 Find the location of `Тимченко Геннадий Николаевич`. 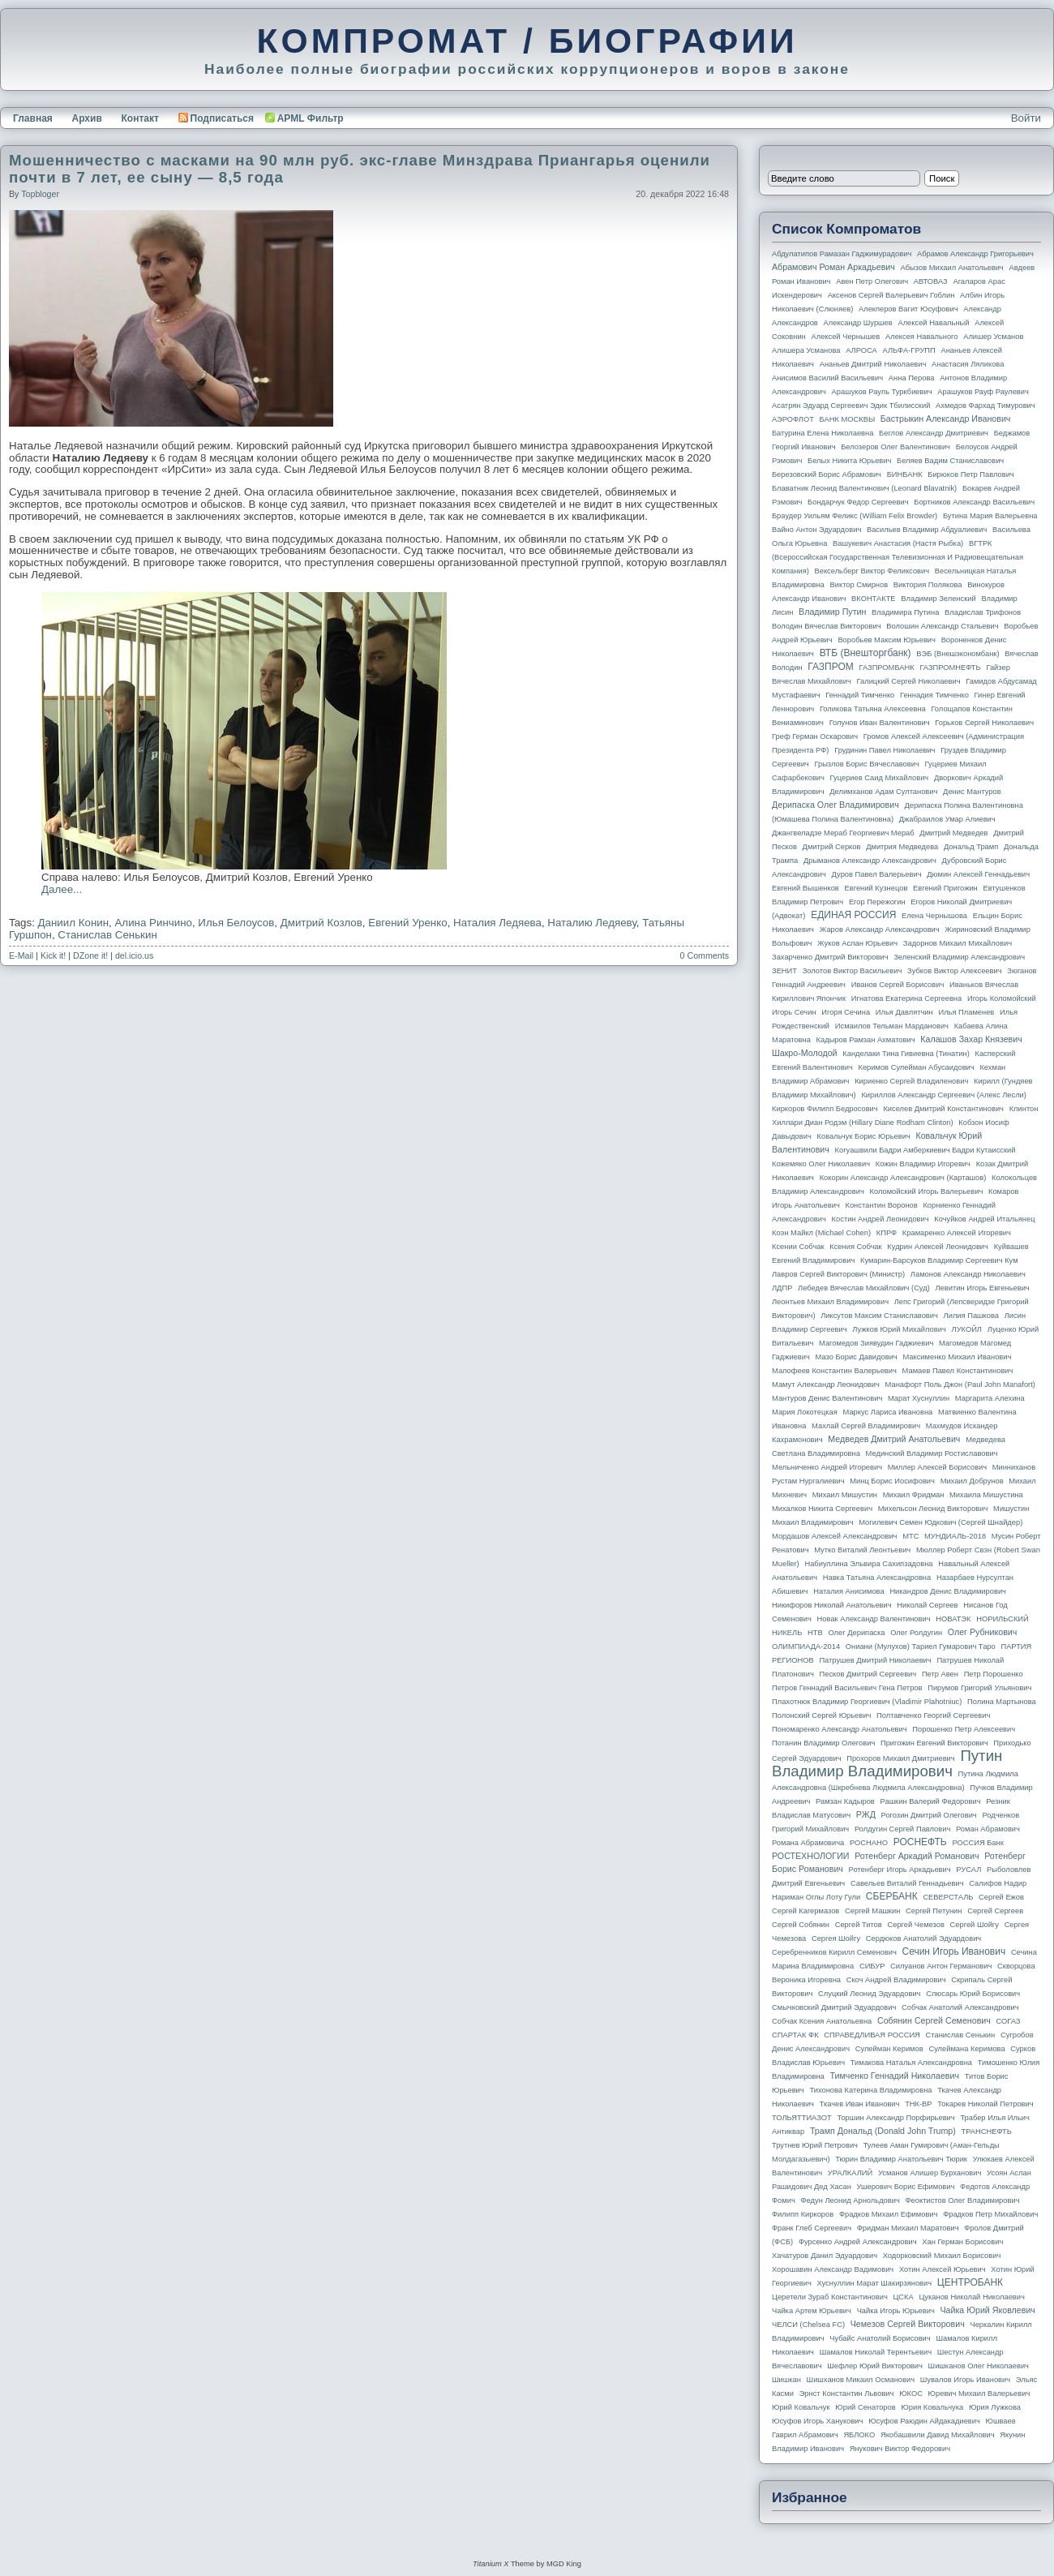

Тимченко Геннадий Николаевич is located at coordinates (894, 2075).